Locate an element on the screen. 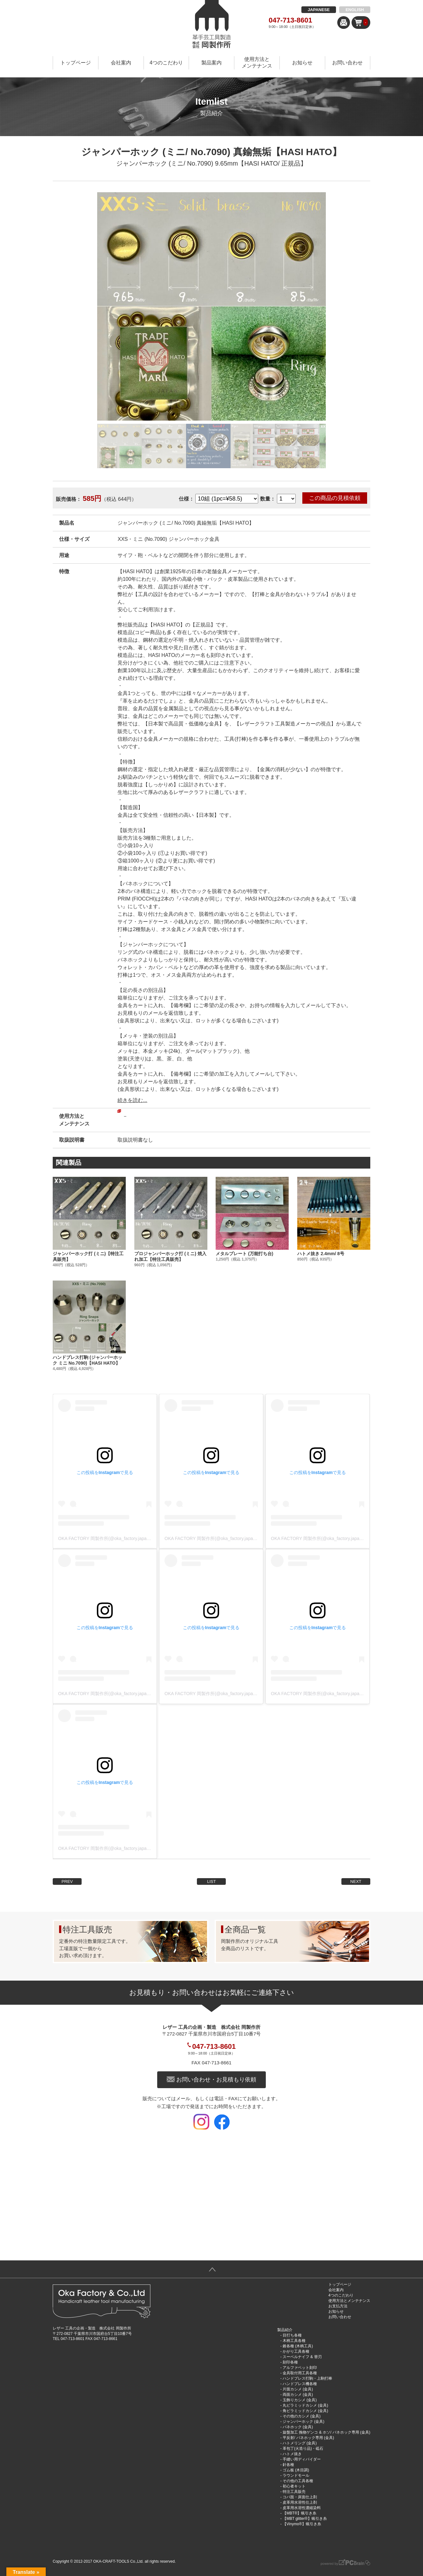 Image resolution: width=423 pixels, height=2576 pixels. トップページ is located at coordinates (75, 62).